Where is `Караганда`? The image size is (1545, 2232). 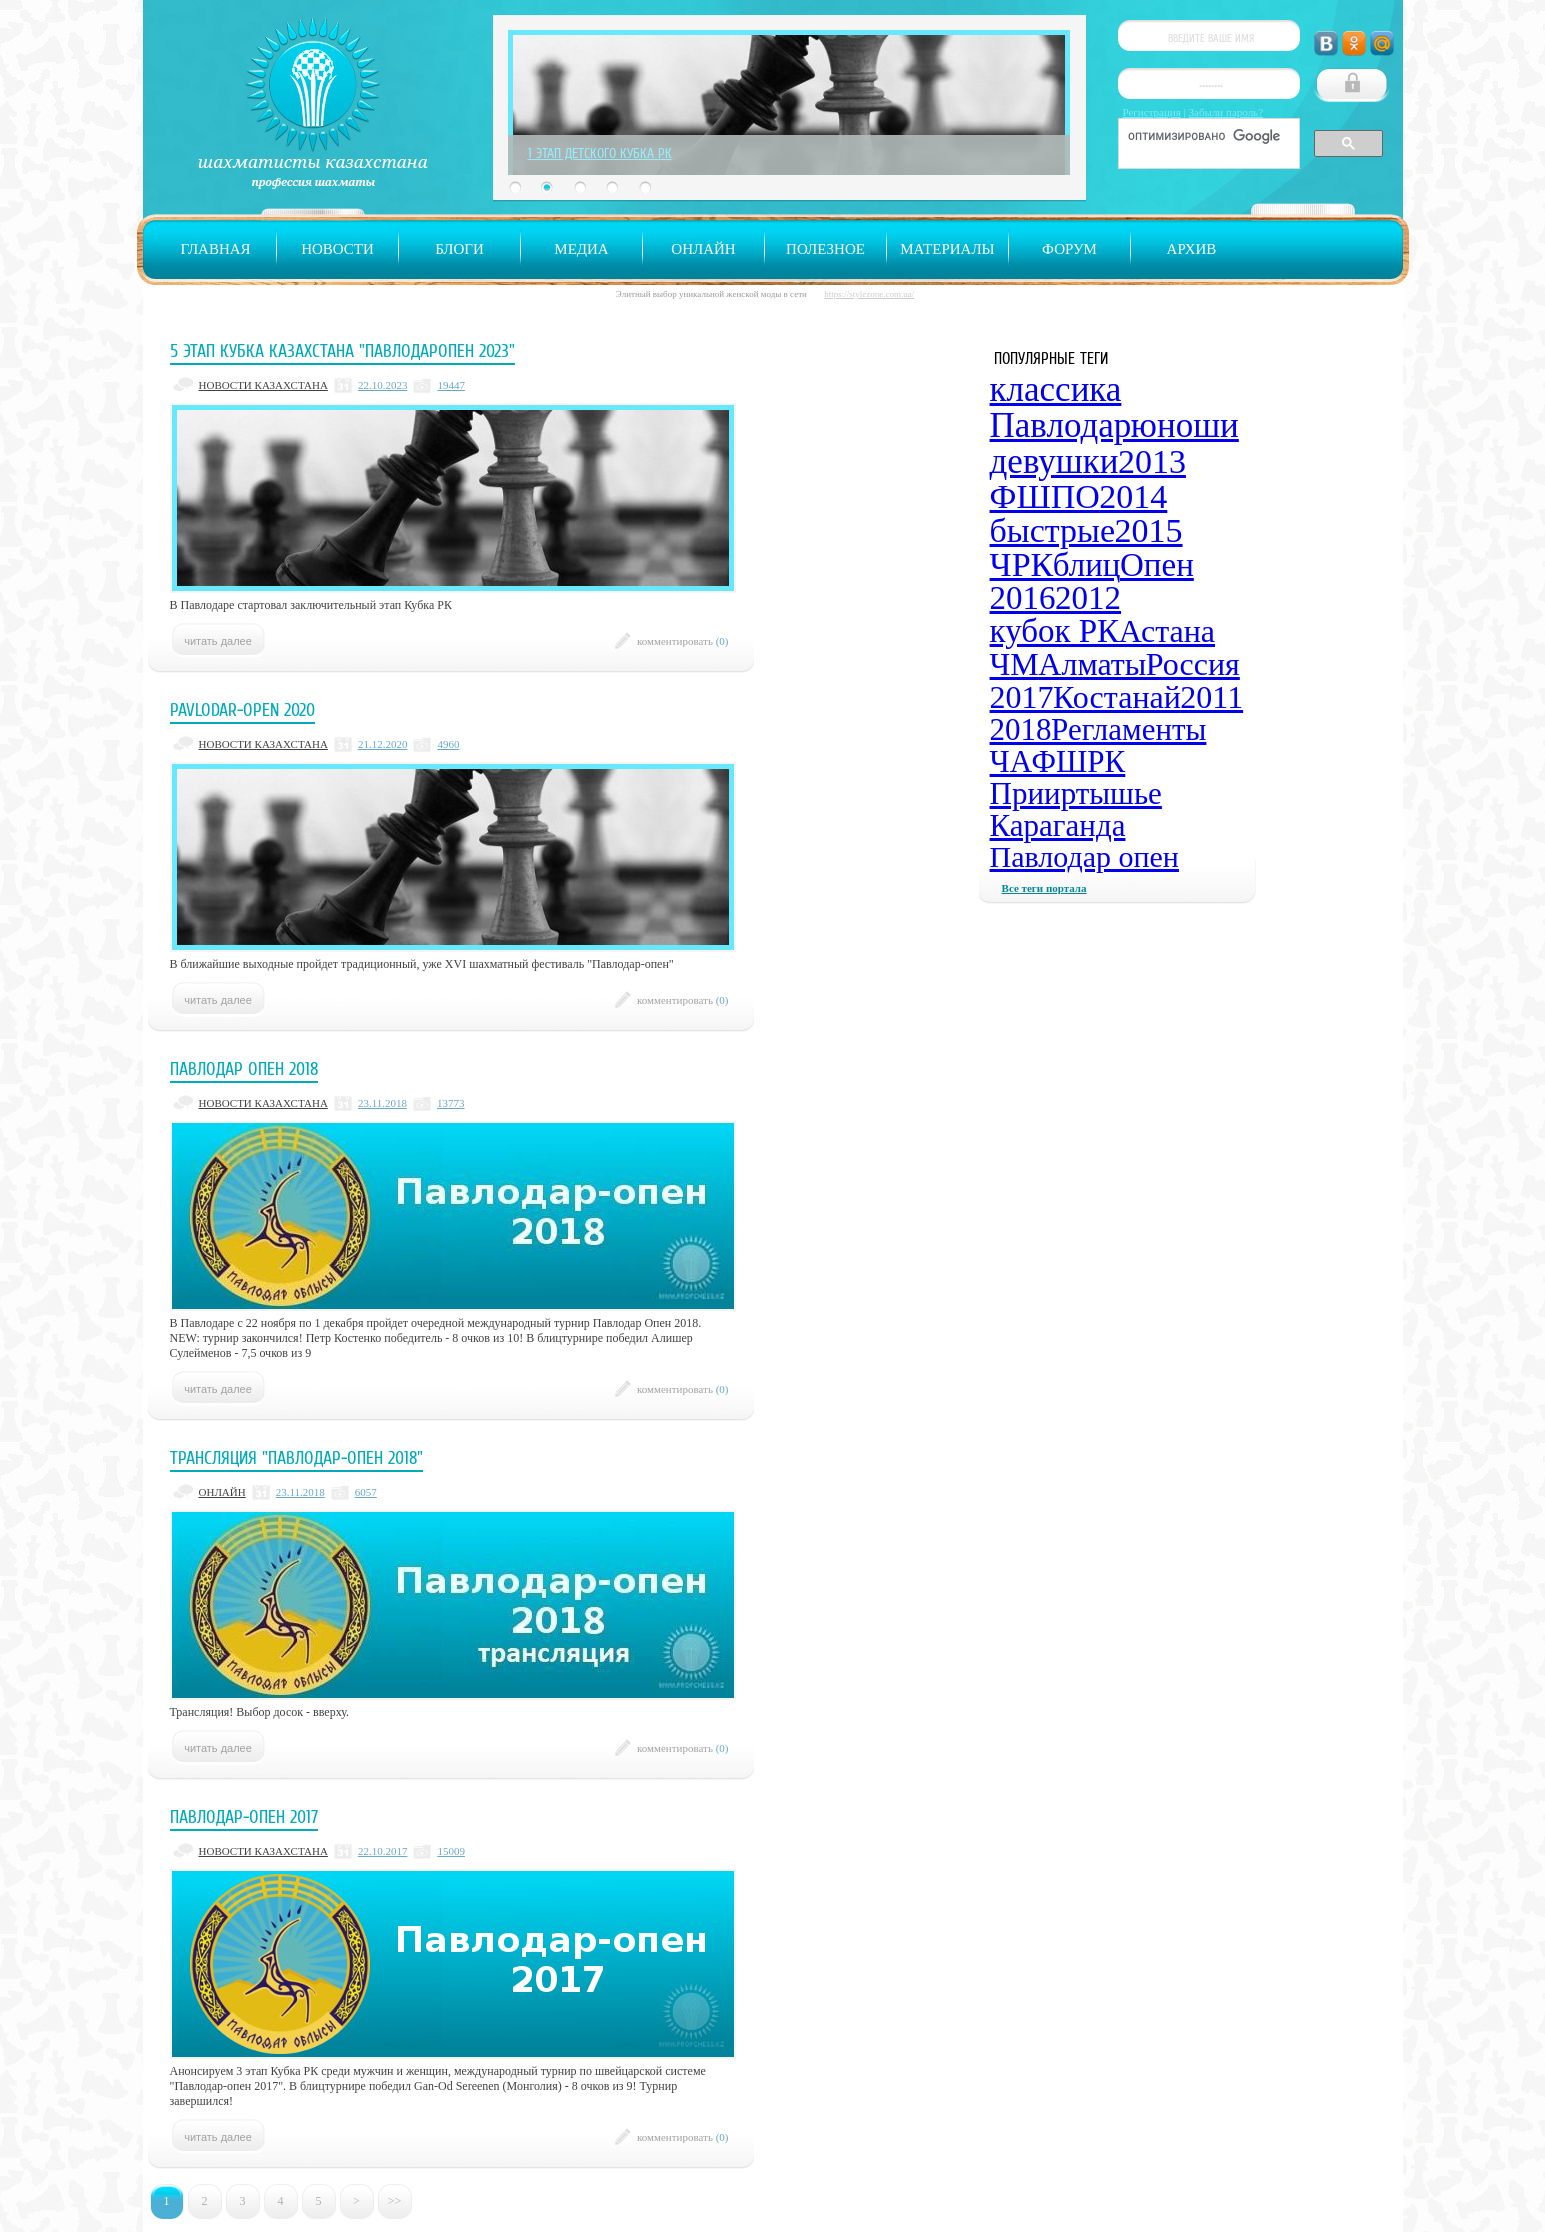 Караганда is located at coordinates (1058, 825).